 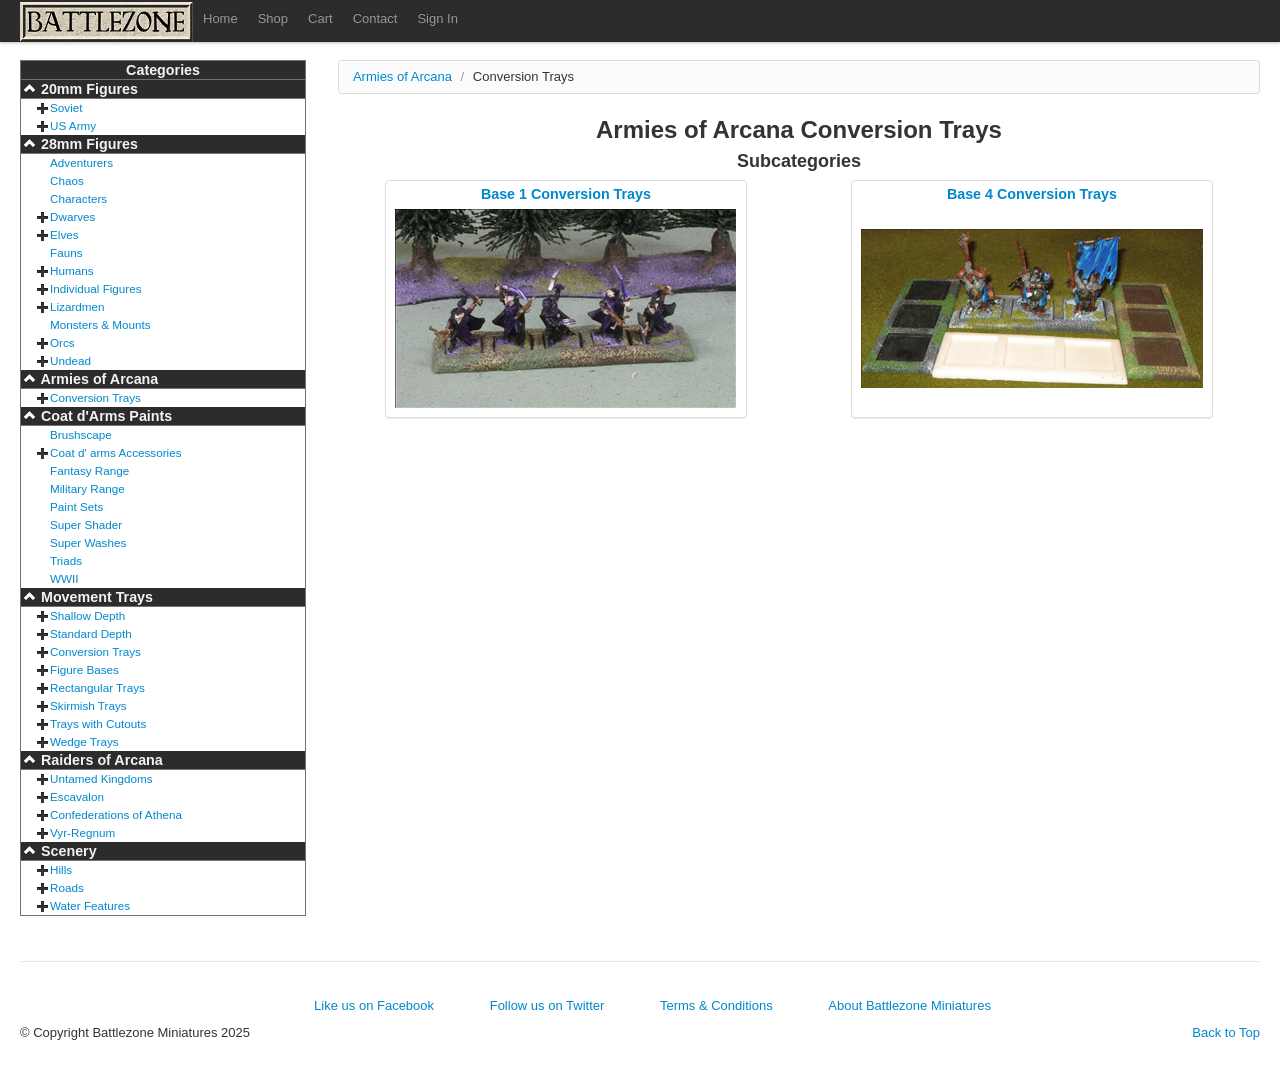 What do you see at coordinates (81, 162) in the screenshot?
I see `Adventurers` at bounding box center [81, 162].